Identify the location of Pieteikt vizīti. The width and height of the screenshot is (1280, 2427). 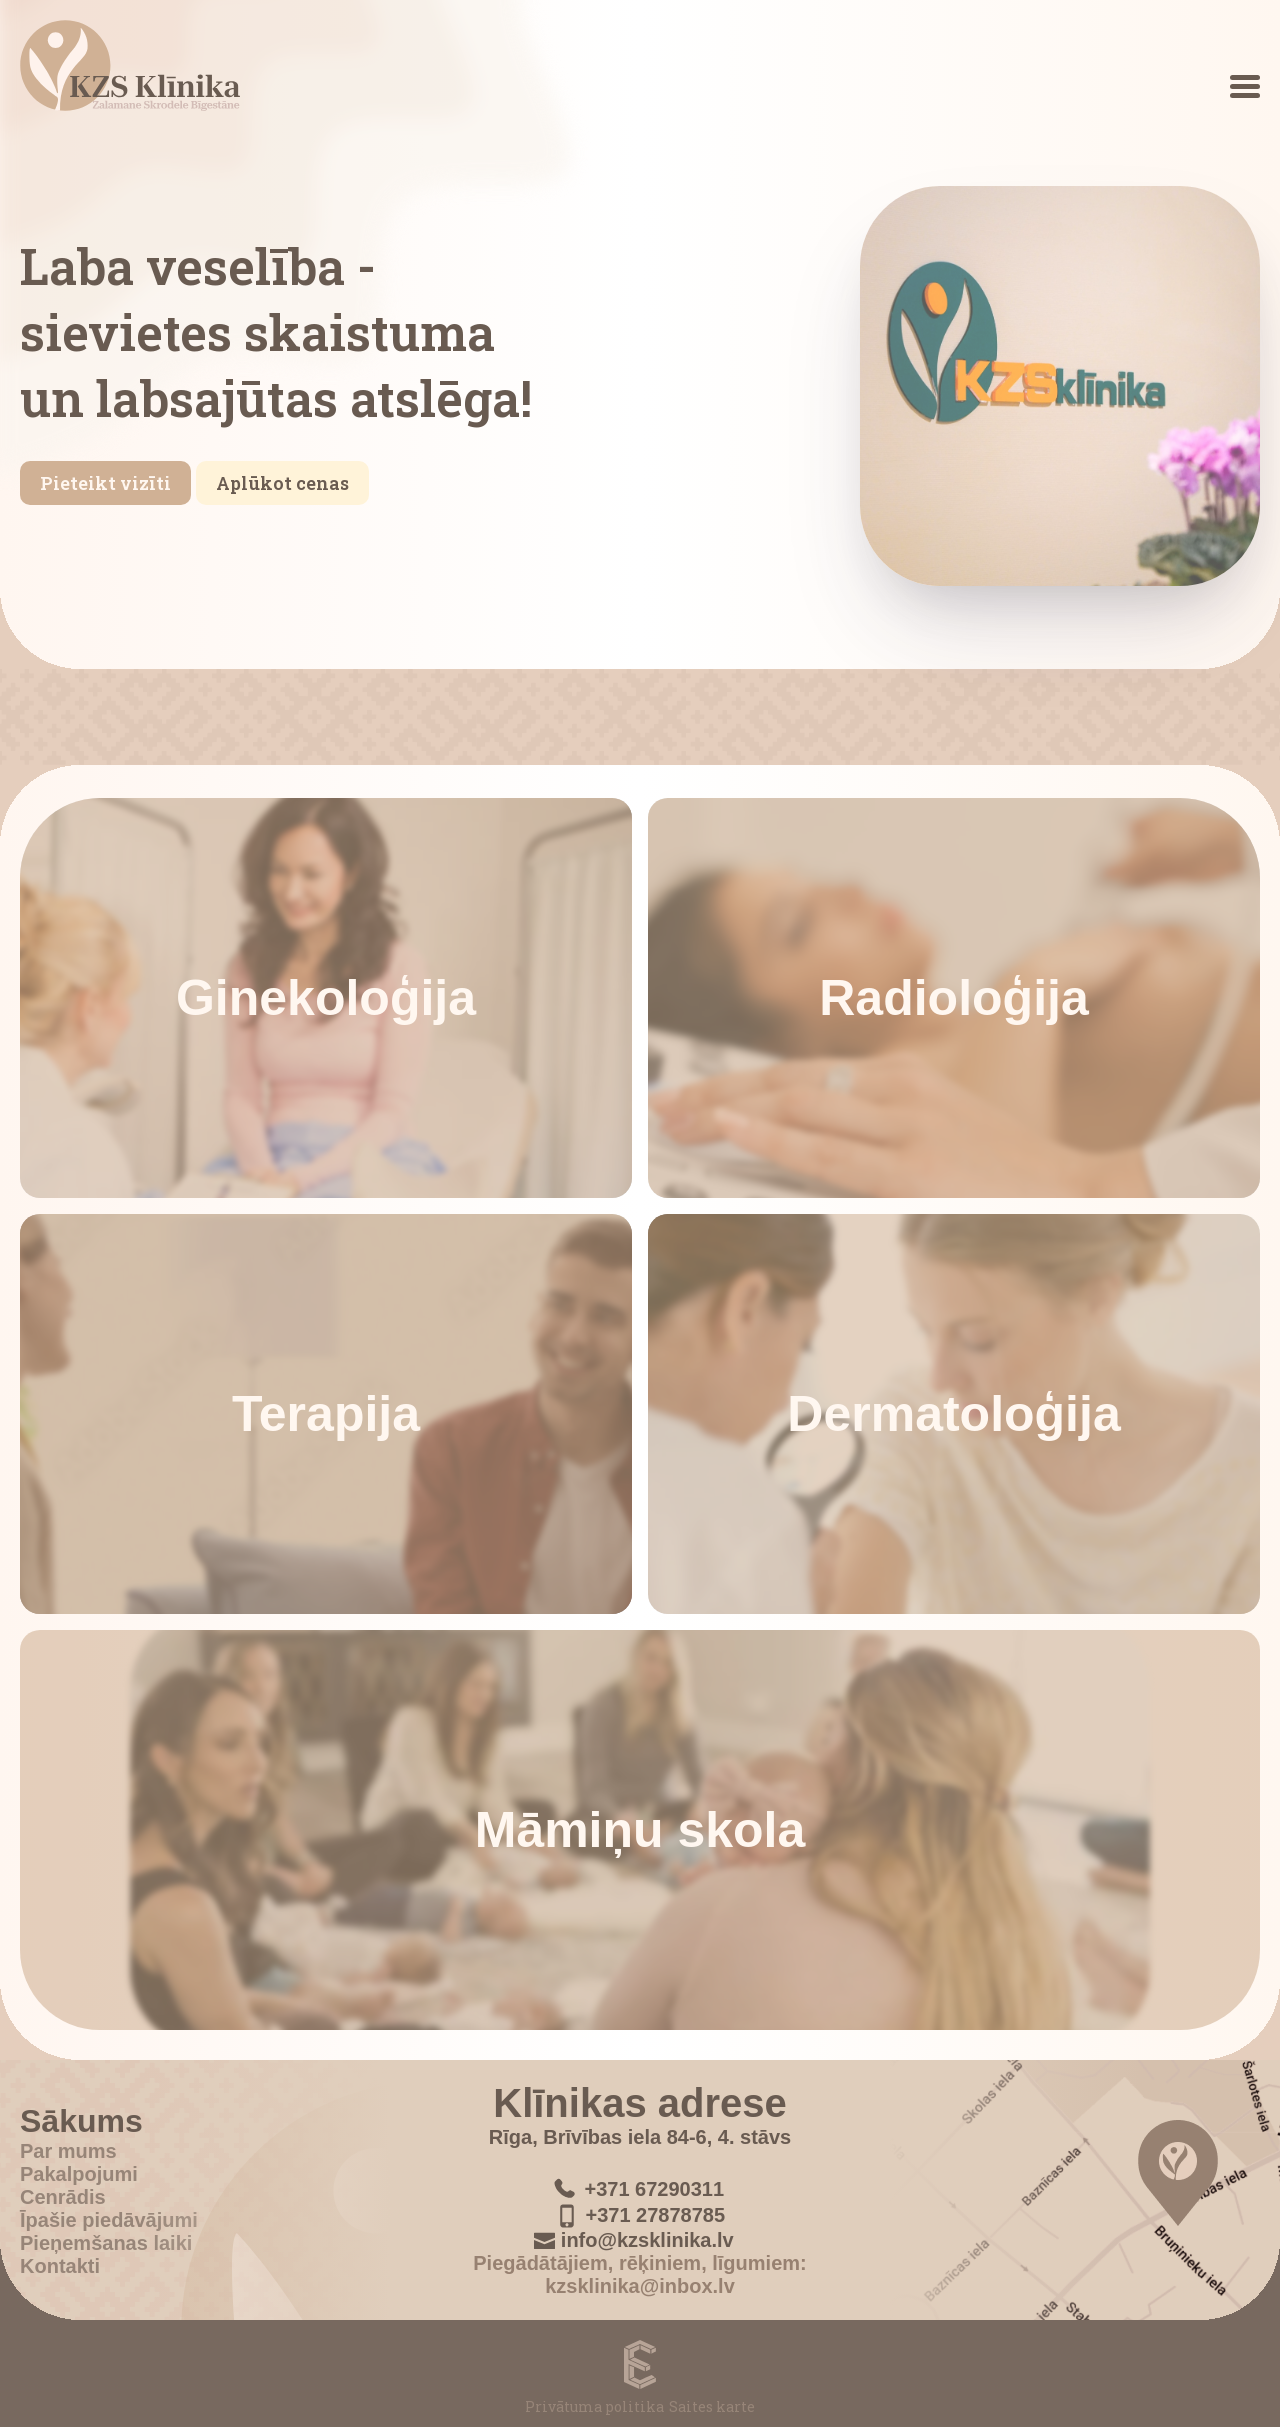
(105, 483).